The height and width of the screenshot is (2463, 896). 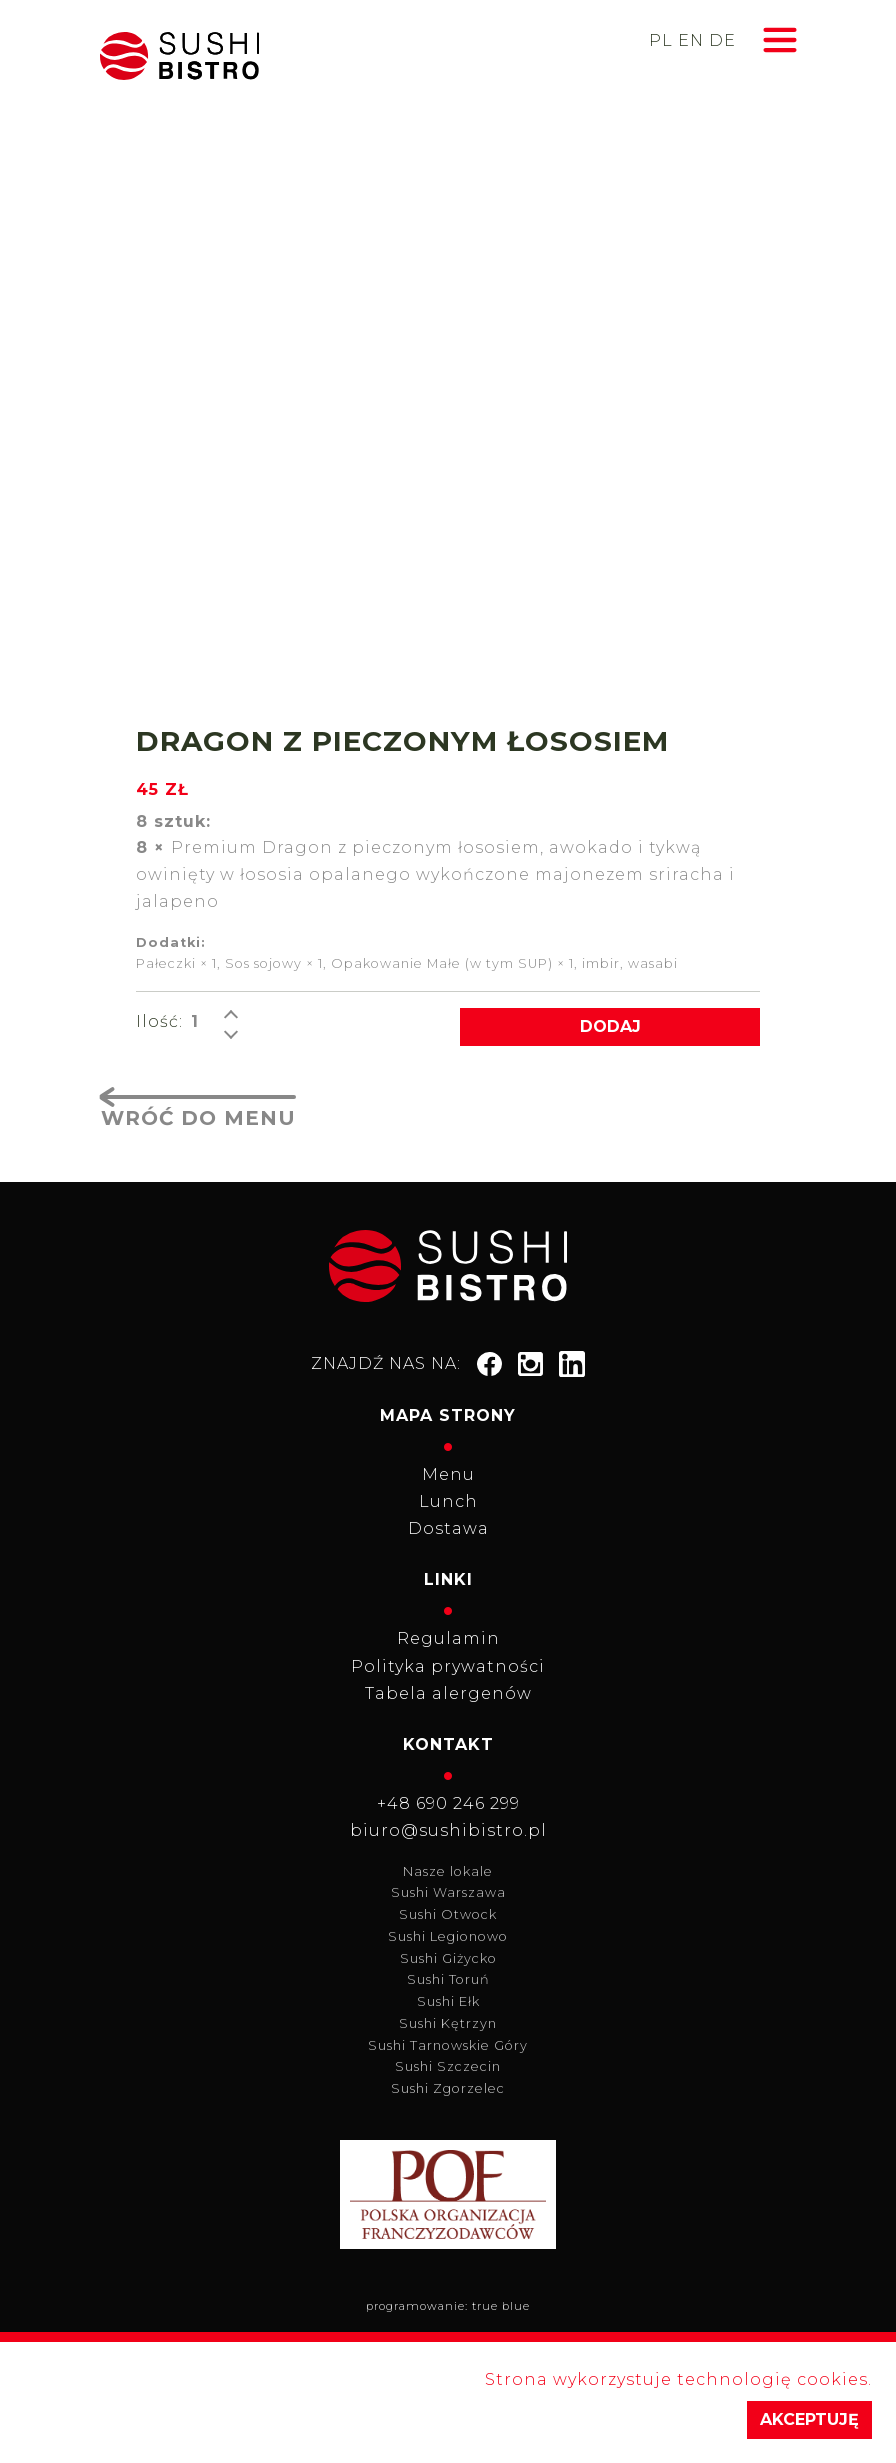 What do you see at coordinates (448, 1958) in the screenshot?
I see `Sushi Giżycko` at bounding box center [448, 1958].